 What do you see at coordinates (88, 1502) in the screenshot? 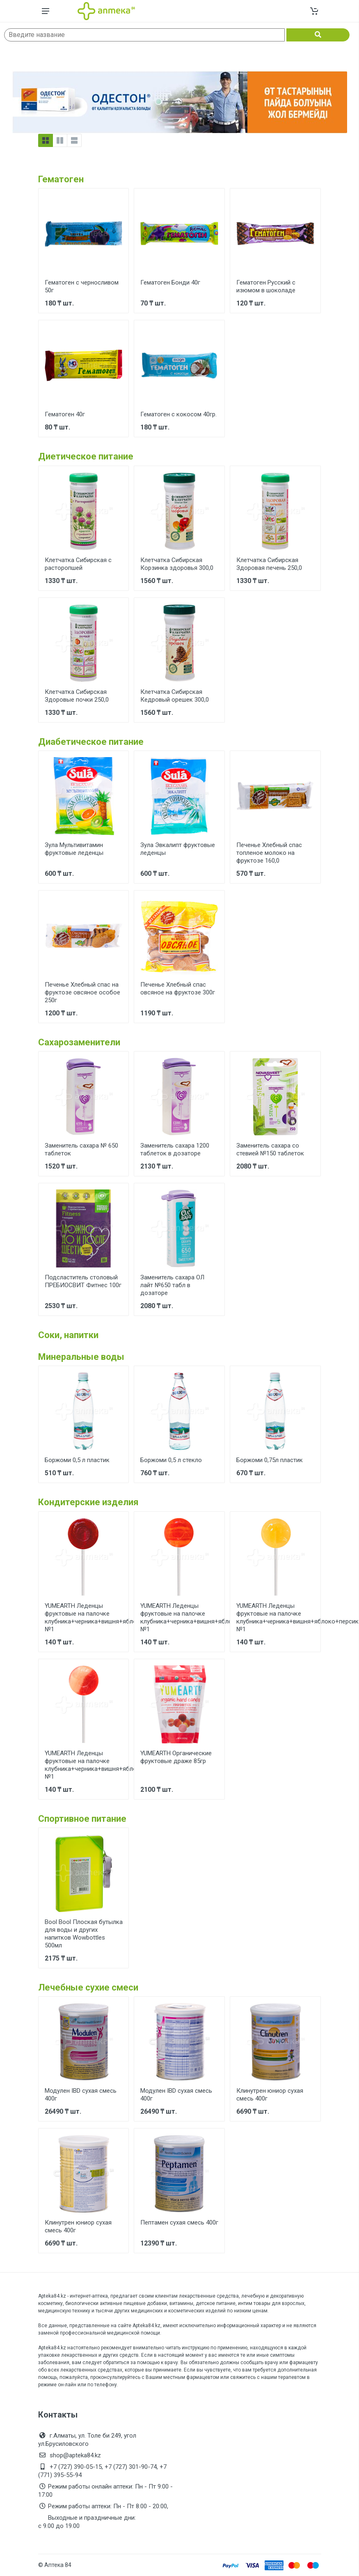
I see `Кондитерские изделия` at bounding box center [88, 1502].